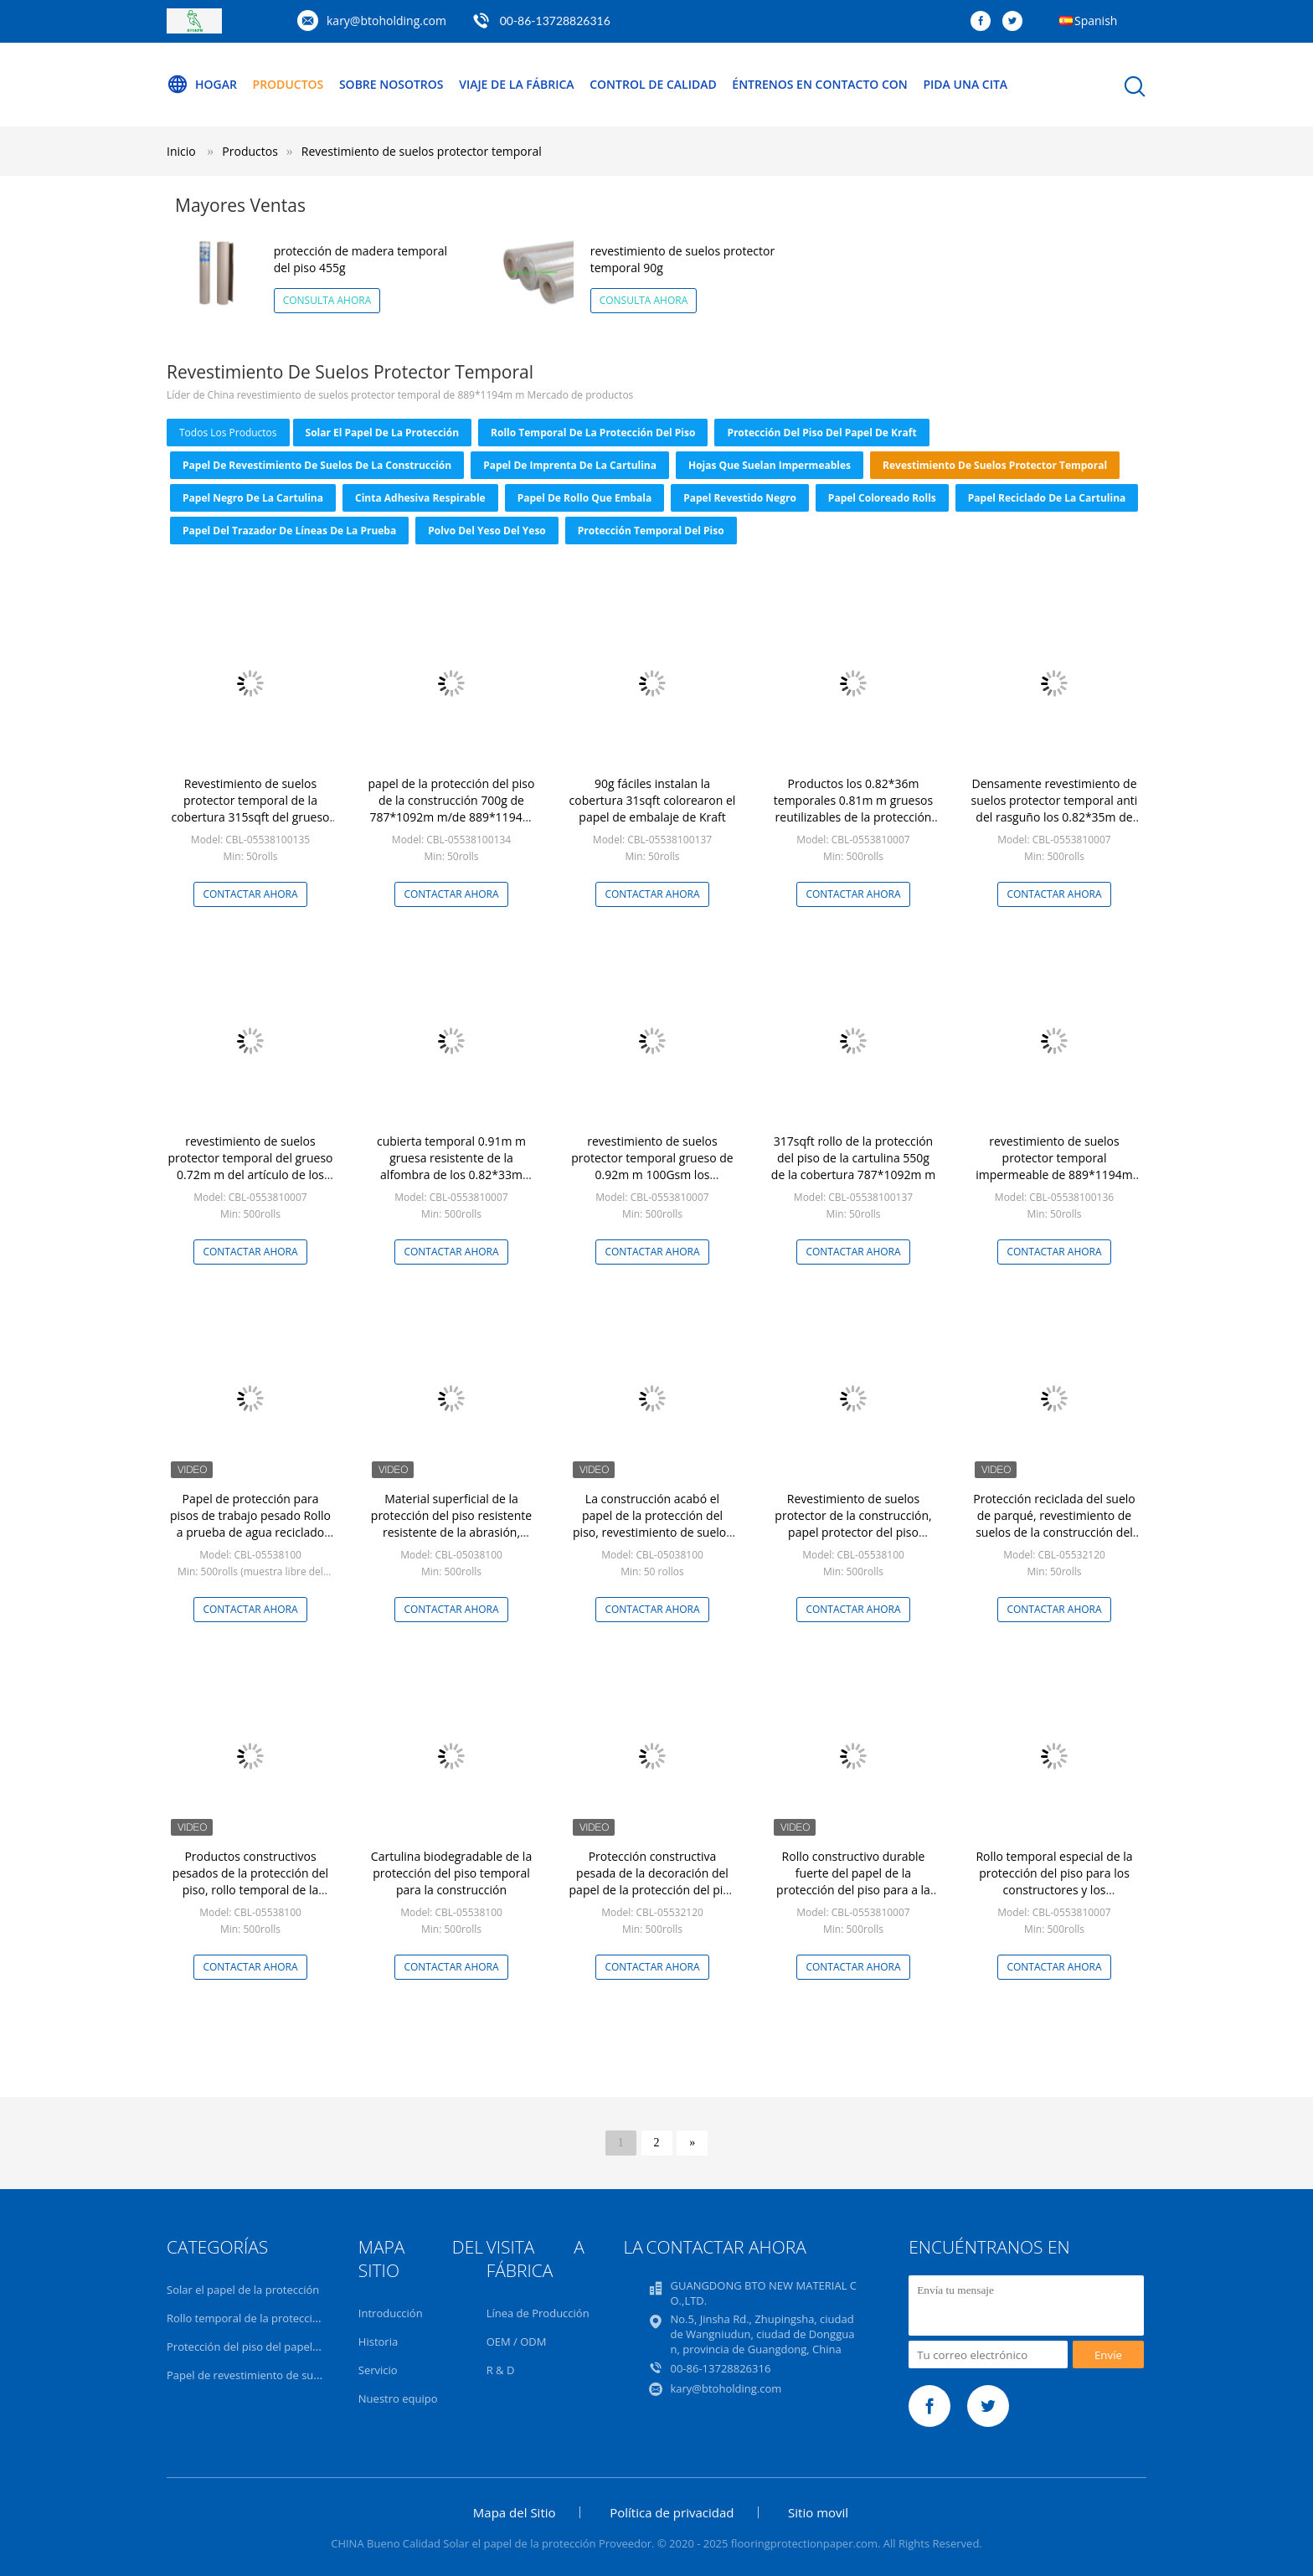  What do you see at coordinates (451, 1524) in the screenshot?
I see `Material superficial de la protección del piso resistente resistente de la abrasión, papel de la protección del piso` at bounding box center [451, 1524].